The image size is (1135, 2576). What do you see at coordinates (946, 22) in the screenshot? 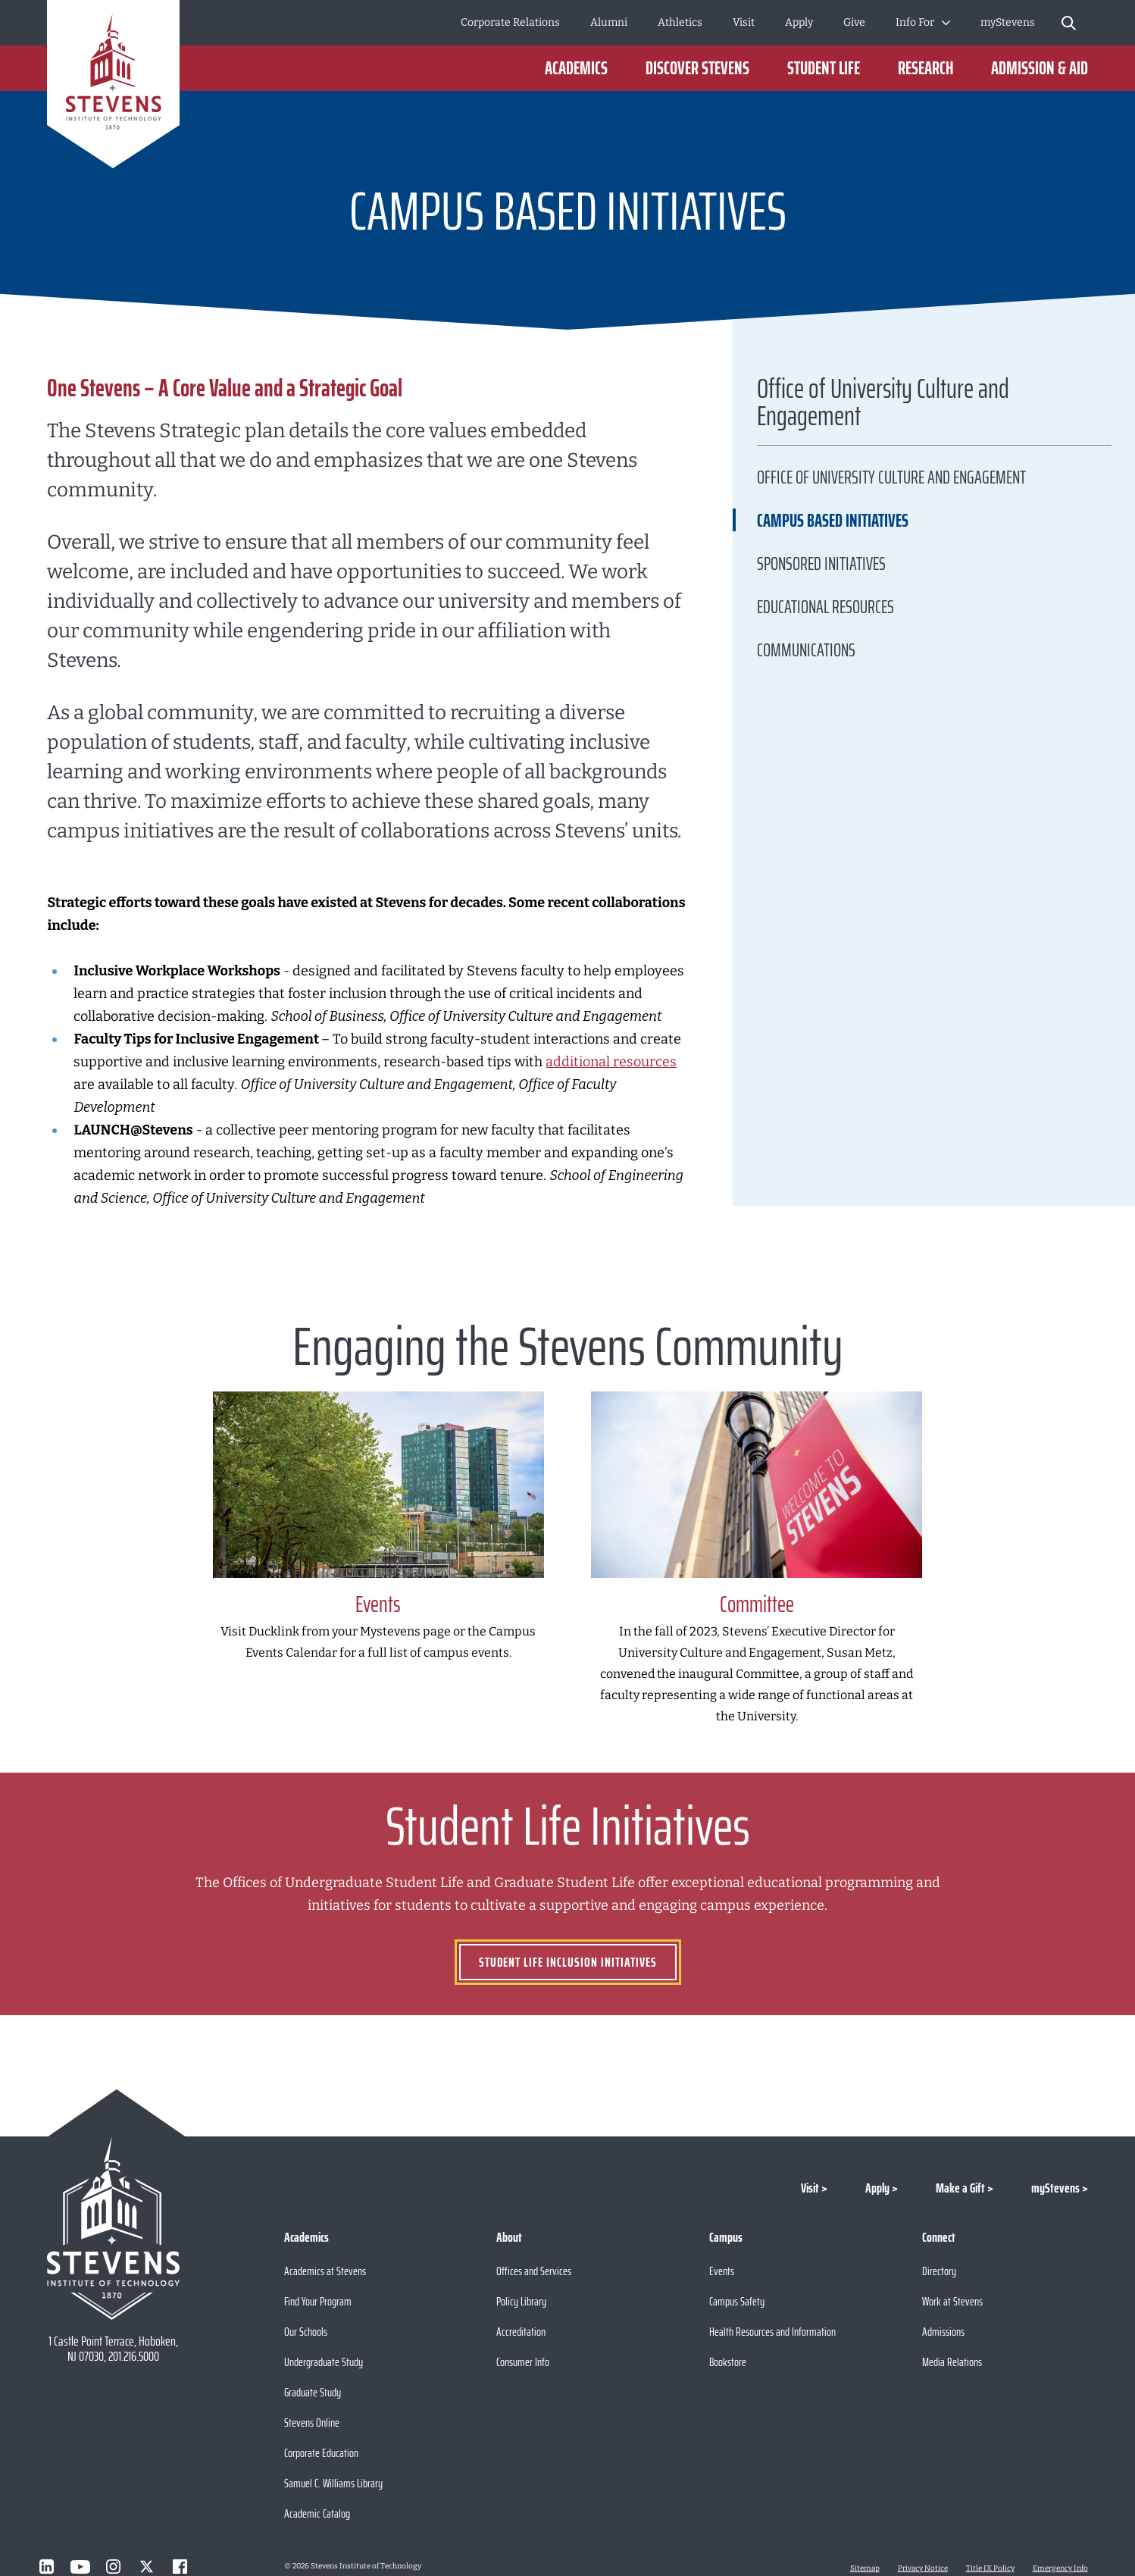
I see `[Toggle Submenu]` at bounding box center [946, 22].